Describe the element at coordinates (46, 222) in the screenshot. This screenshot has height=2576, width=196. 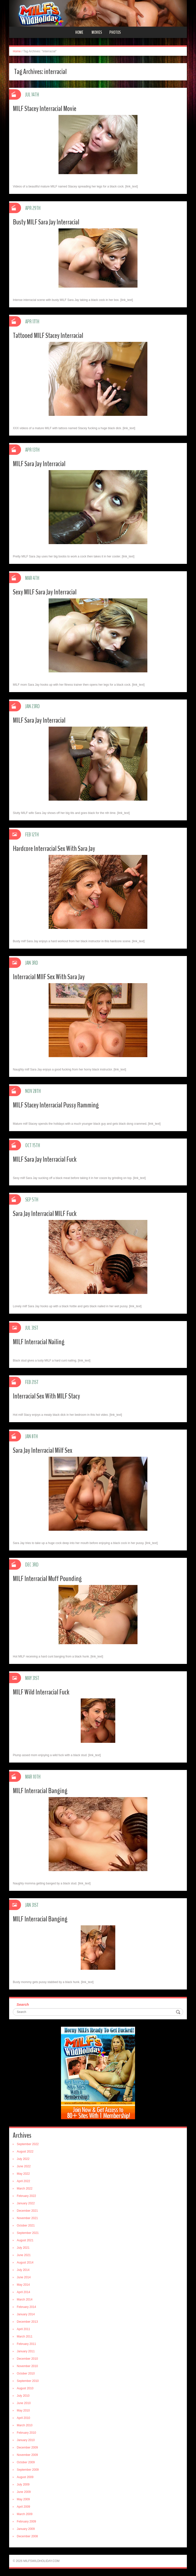
I see `Busty MILF Sara Jay Interracial` at that location.